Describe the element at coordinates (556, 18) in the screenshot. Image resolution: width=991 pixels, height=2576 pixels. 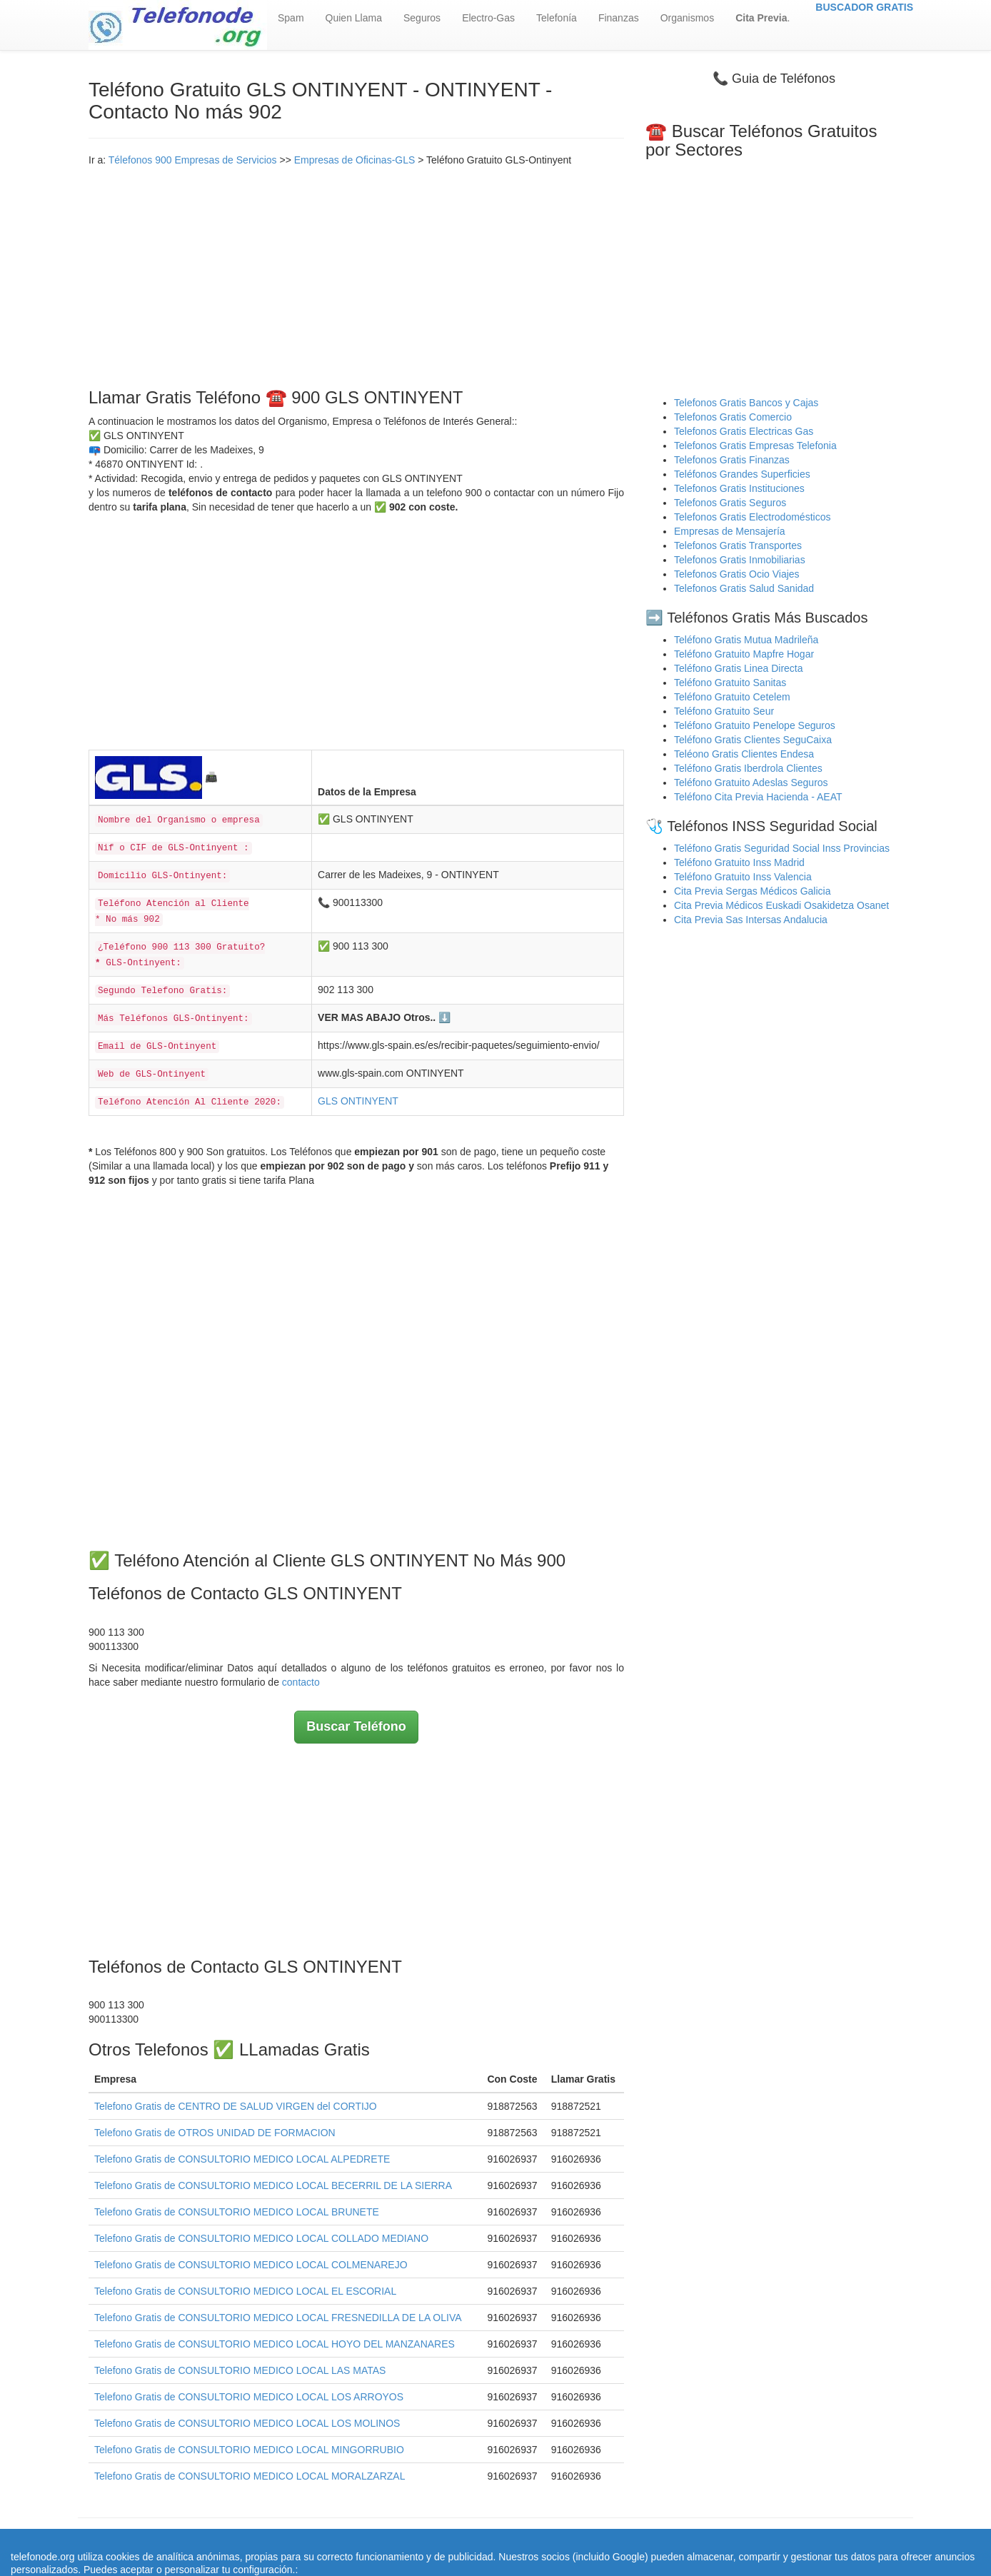
I see `Telefonía` at that location.